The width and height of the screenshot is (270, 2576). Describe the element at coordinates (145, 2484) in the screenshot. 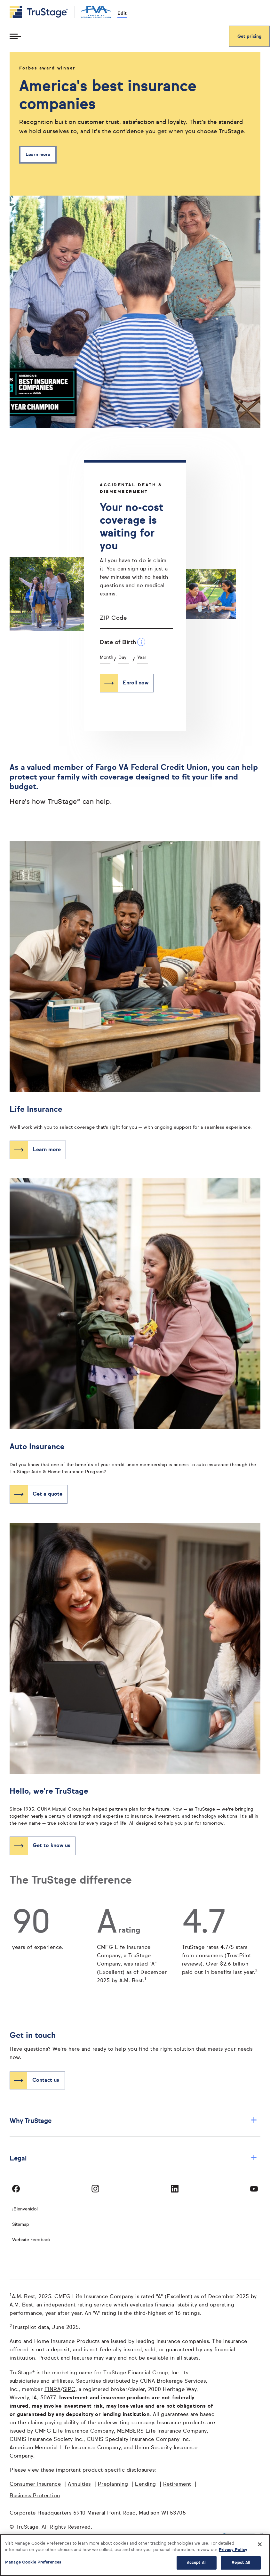

I see `Lending [Lending opens in a new window]` at that location.